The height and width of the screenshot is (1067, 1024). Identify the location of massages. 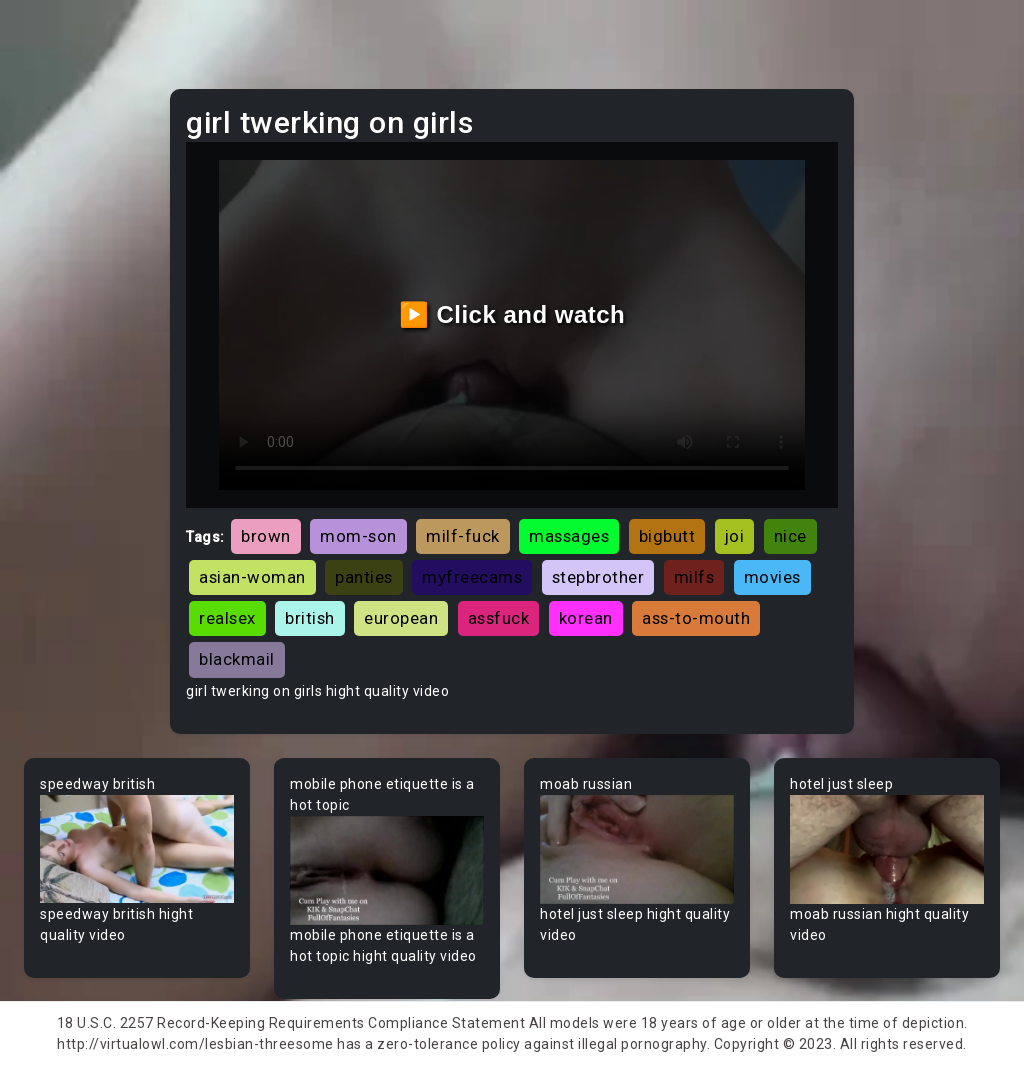
(569, 536).